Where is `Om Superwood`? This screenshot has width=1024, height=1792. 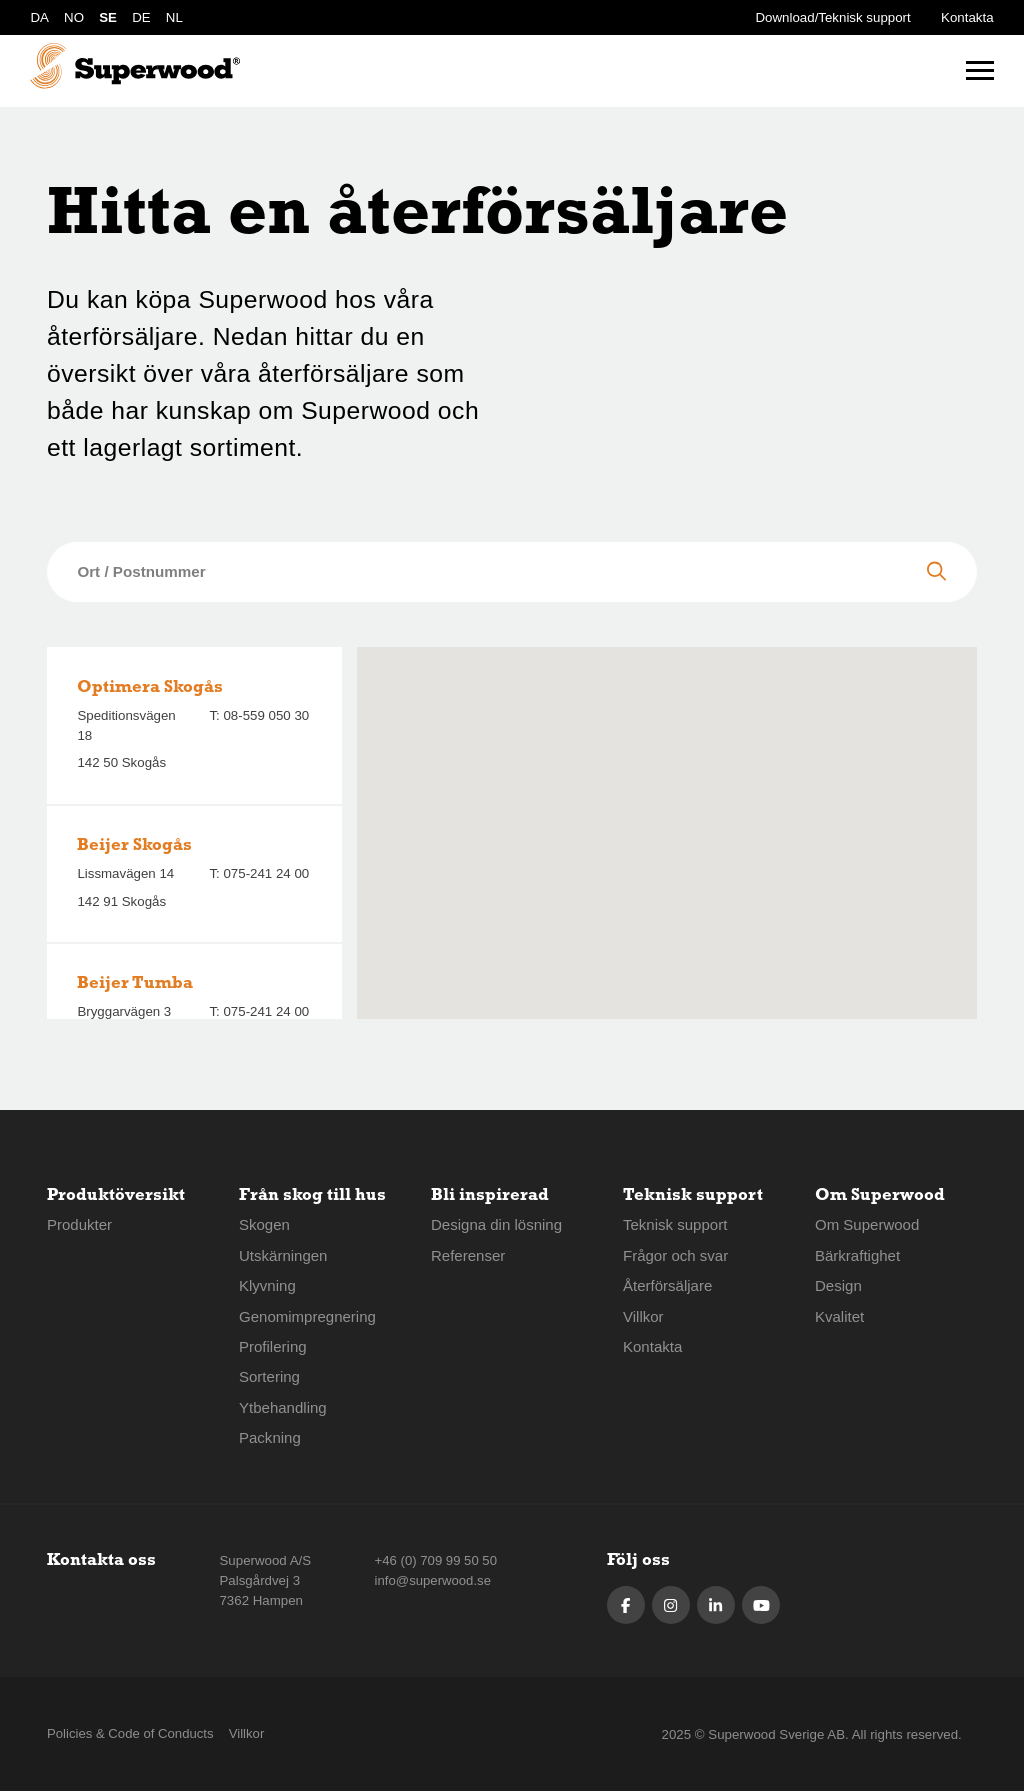
Om Superwood is located at coordinates (868, 1224).